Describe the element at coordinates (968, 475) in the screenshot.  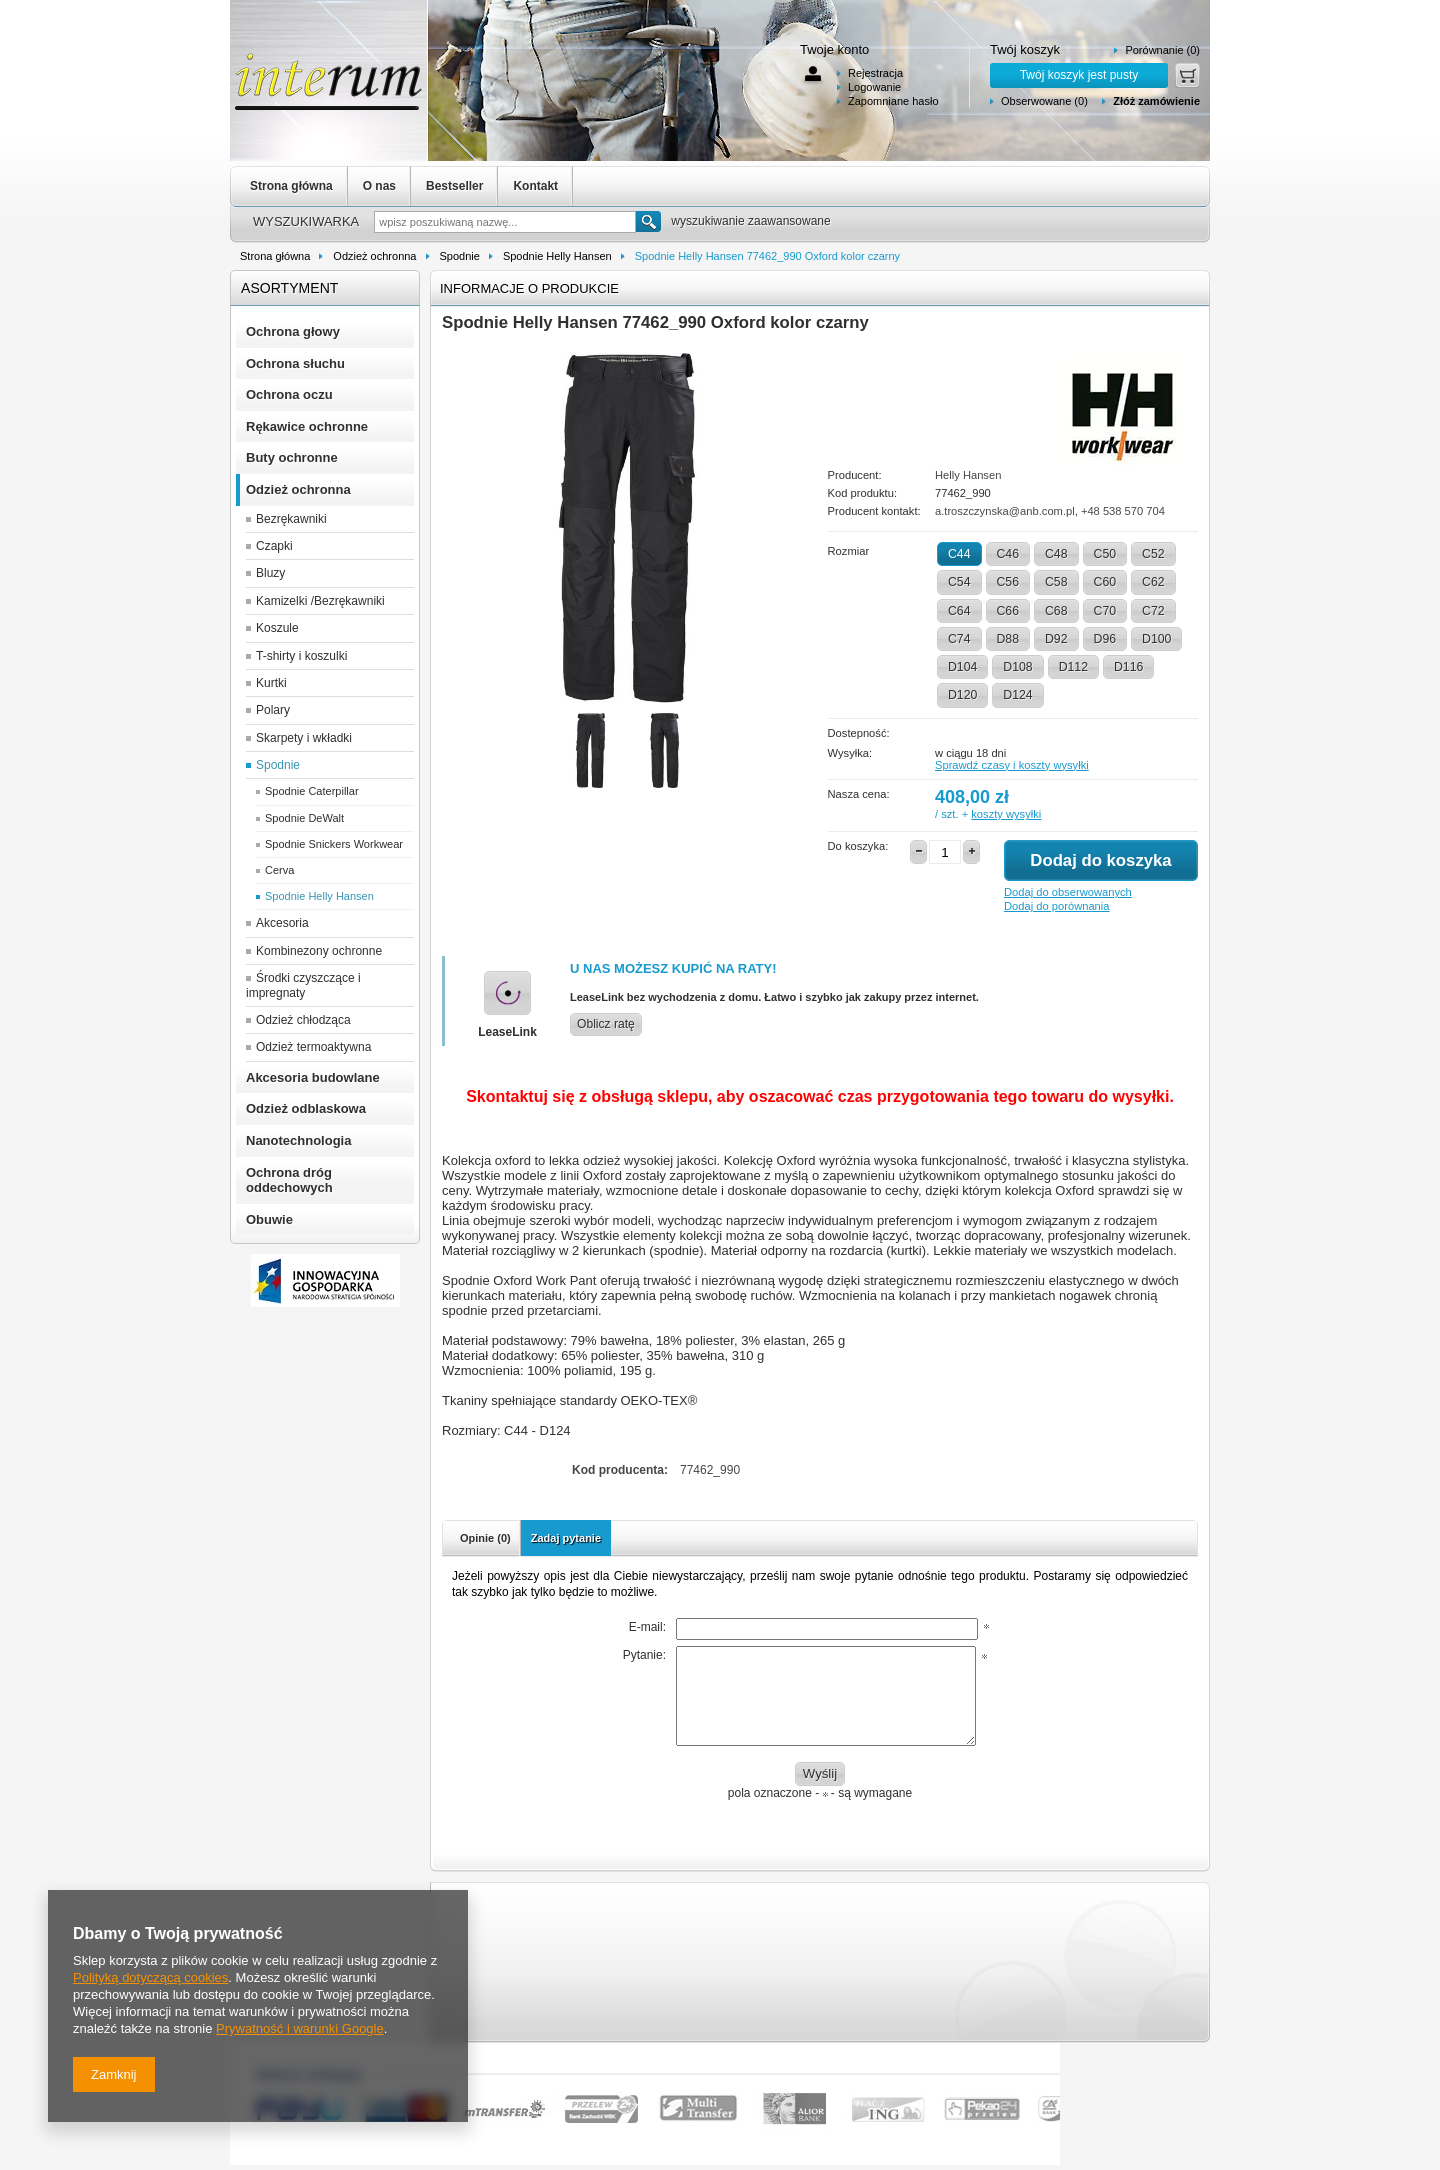
I see `Helly Hansen` at that location.